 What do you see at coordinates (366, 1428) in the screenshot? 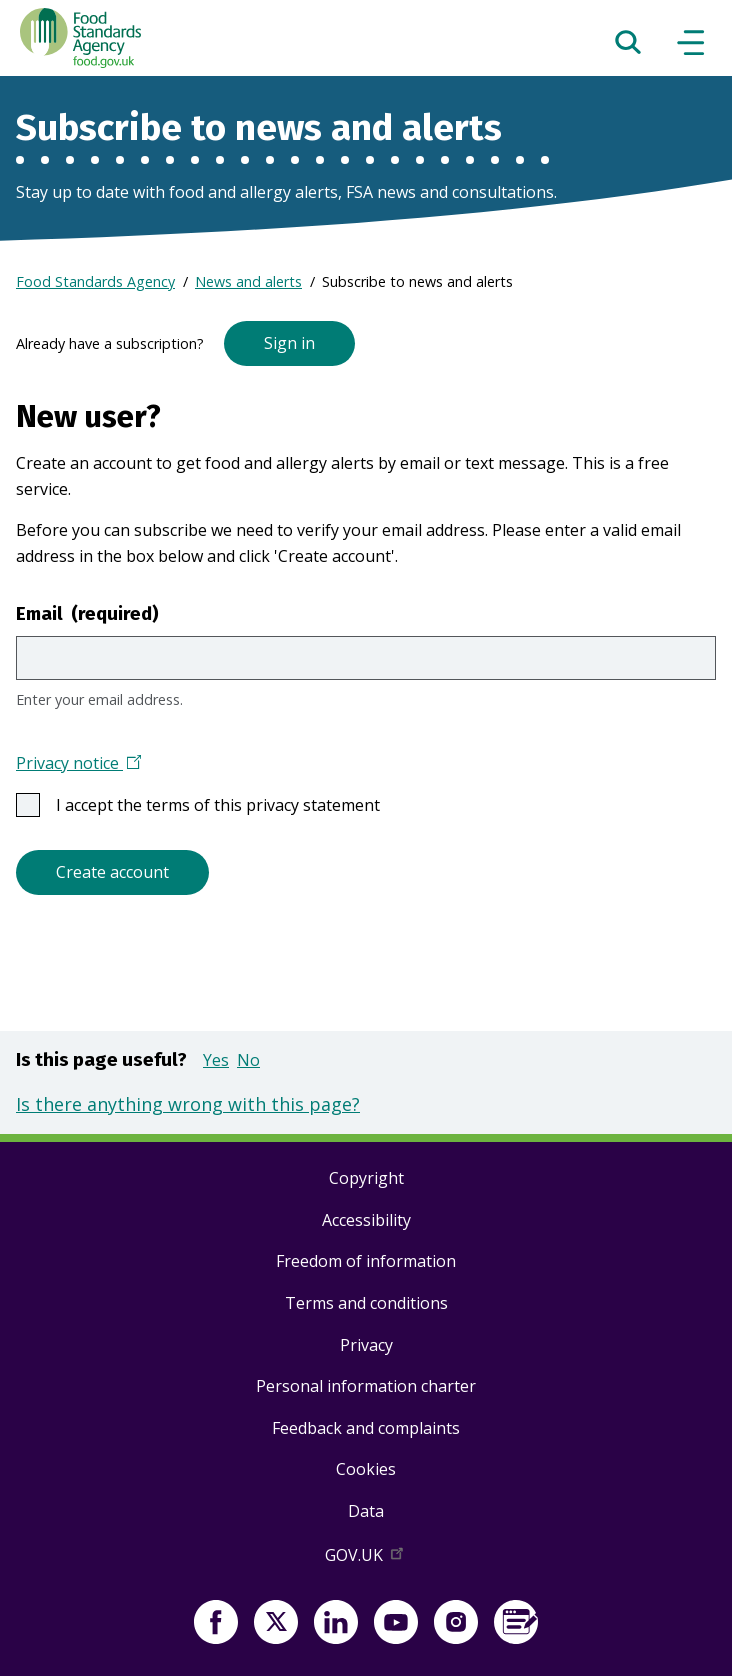
I see `Feedback and complaints` at bounding box center [366, 1428].